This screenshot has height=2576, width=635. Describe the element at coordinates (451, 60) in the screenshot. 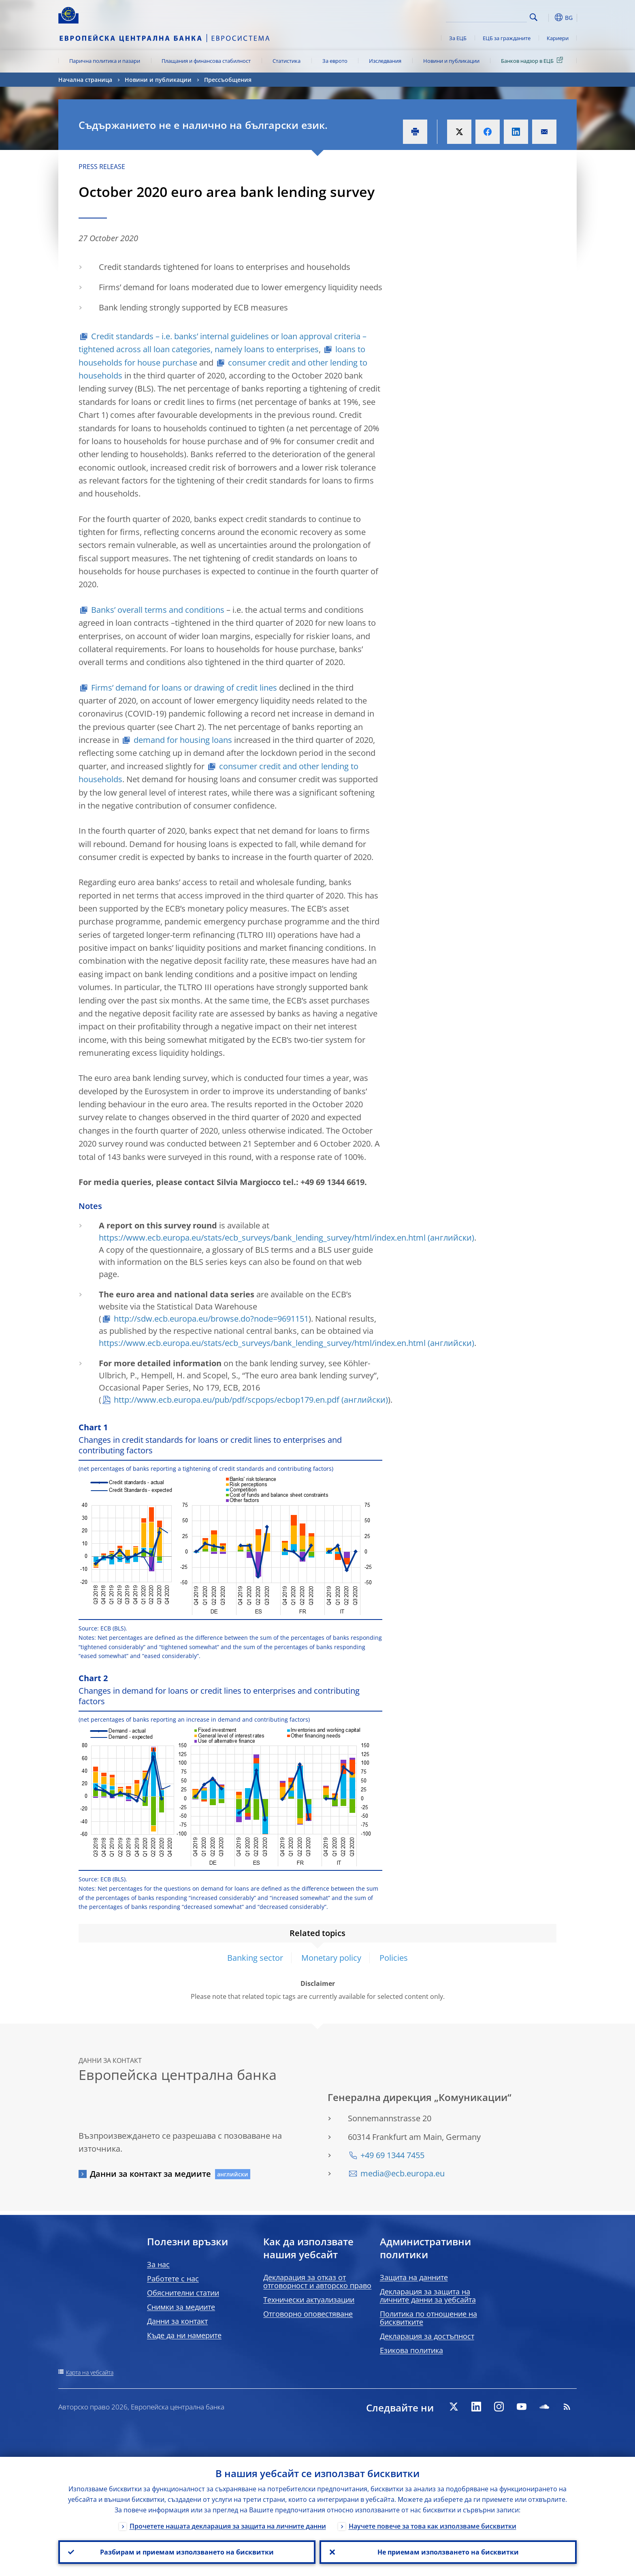

I see `Новини и публикации` at that location.